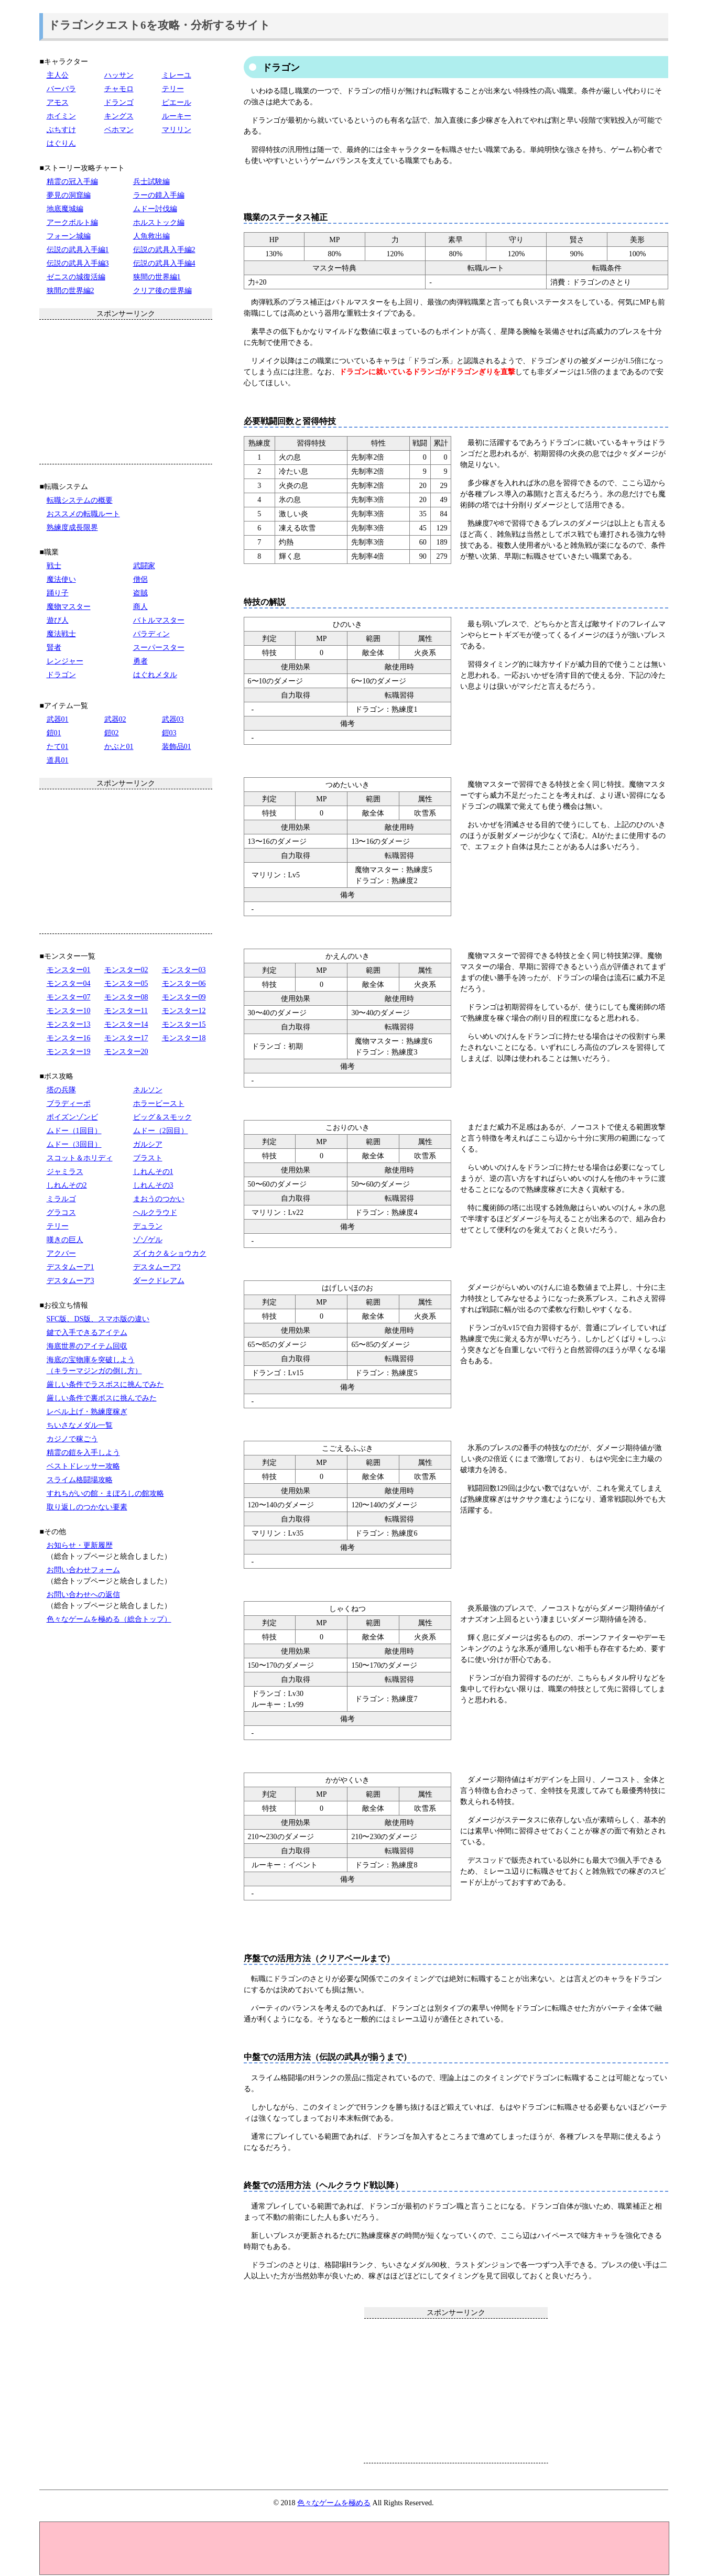  What do you see at coordinates (155, 1212) in the screenshot?
I see `ヘルクラウド` at bounding box center [155, 1212].